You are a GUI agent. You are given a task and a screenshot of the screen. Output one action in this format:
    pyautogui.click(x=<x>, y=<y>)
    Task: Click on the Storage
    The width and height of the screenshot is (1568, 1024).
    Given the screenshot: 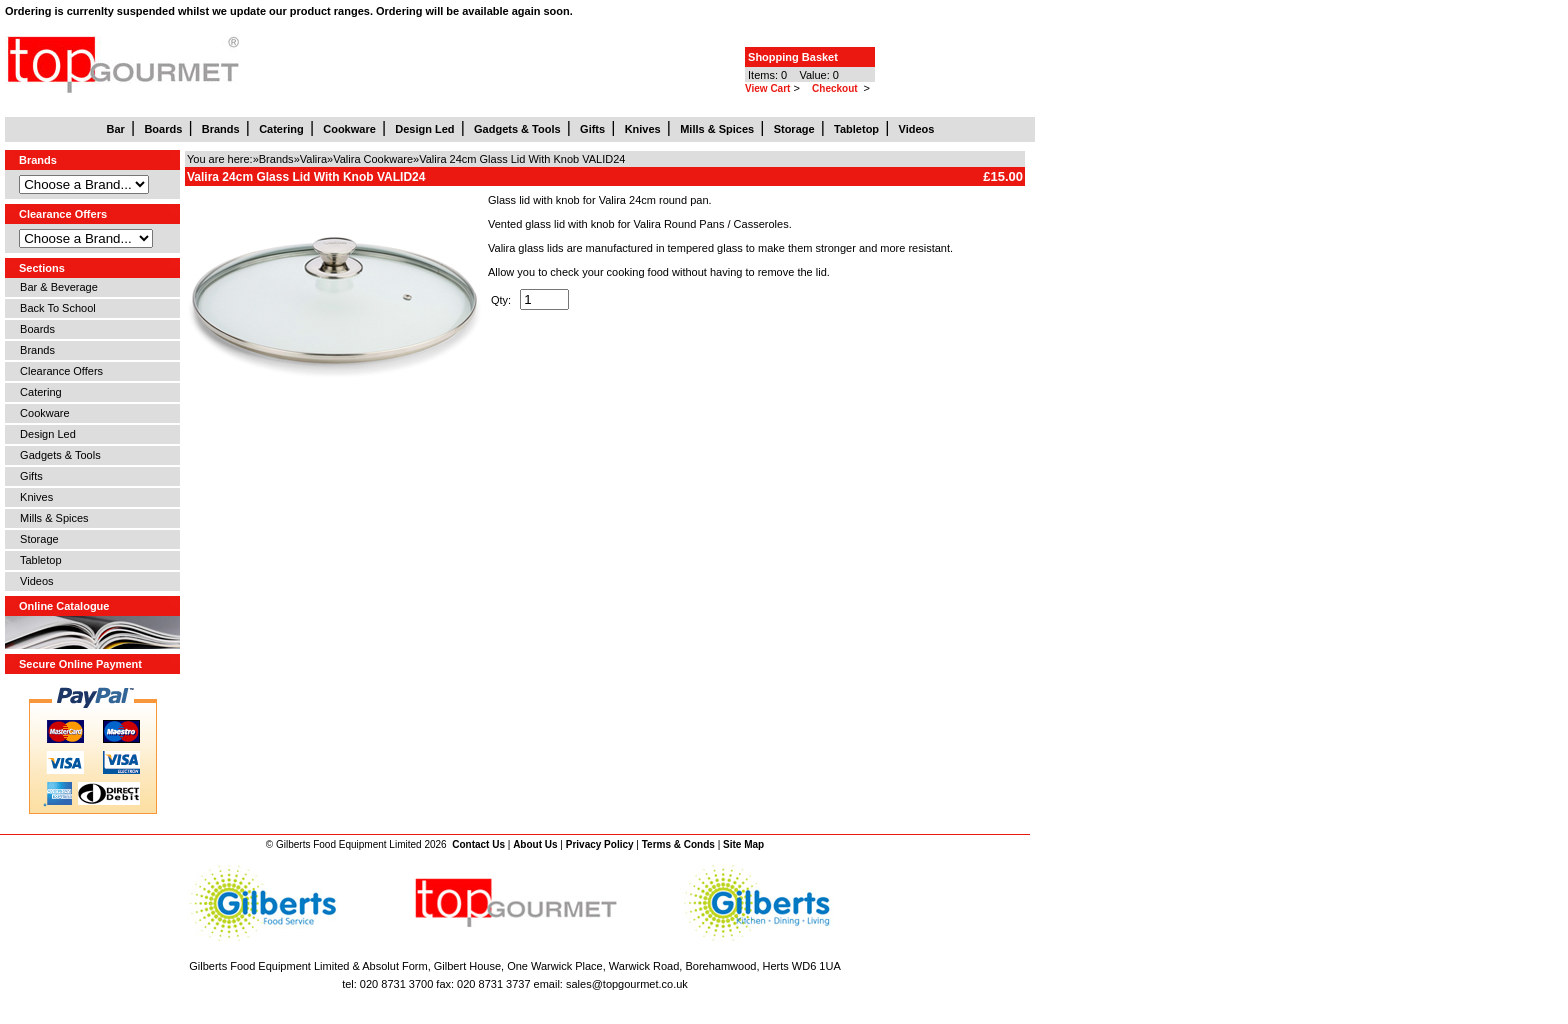 What is the action you would take?
    pyautogui.click(x=36, y=539)
    